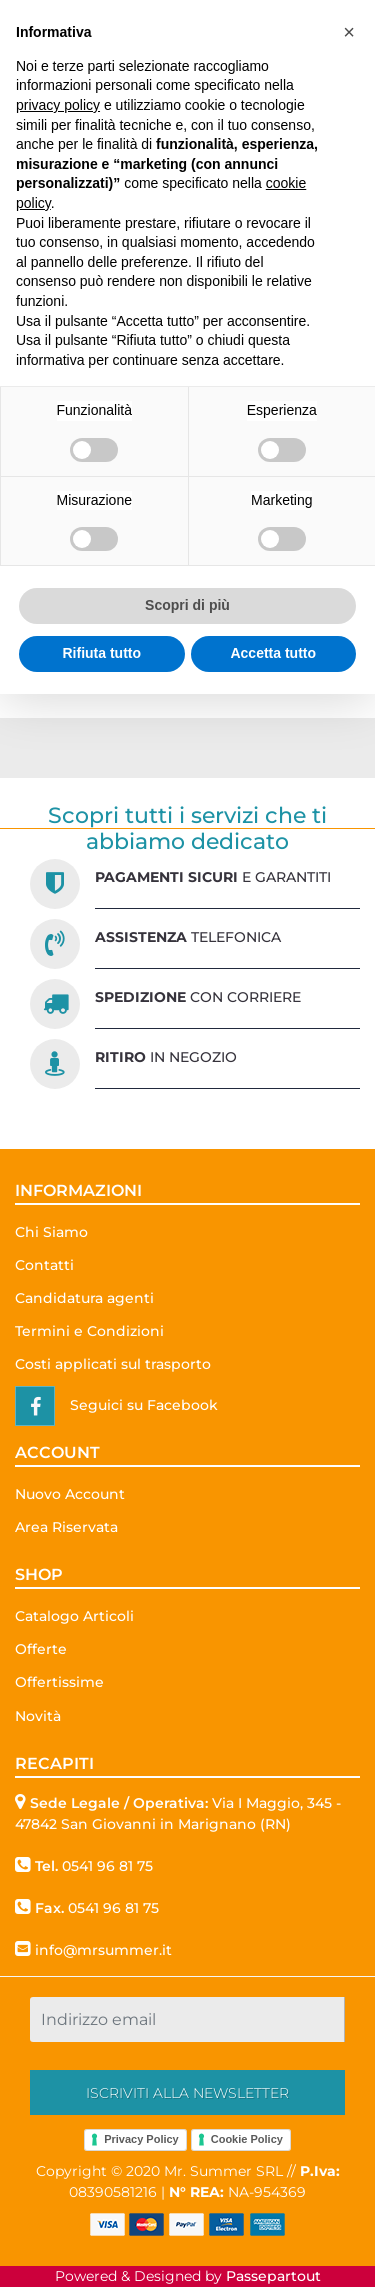 This screenshot has width=375, height=2287. What do you see at coordinates (44, 1265) in the screenshot?
I see `Contatti [menuitem]` at bounding box center [44, 1265].